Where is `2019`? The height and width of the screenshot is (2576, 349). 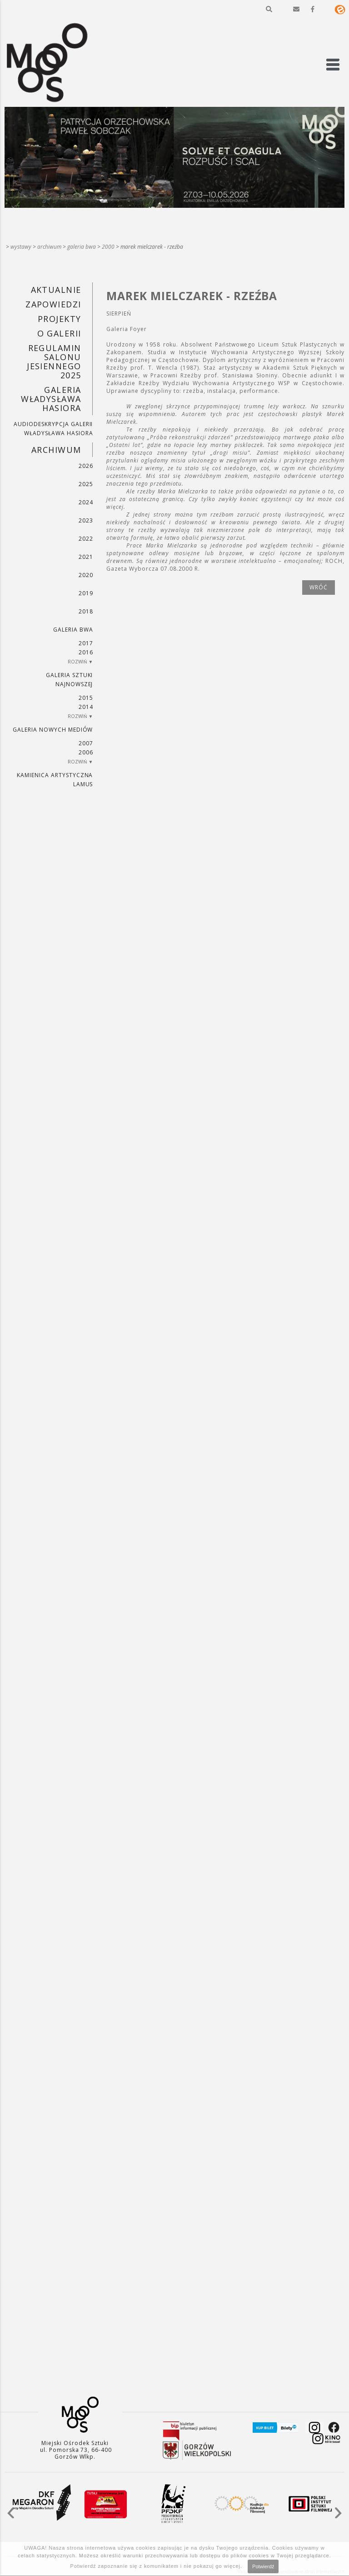
2019 is located at coordinates (86, 593).